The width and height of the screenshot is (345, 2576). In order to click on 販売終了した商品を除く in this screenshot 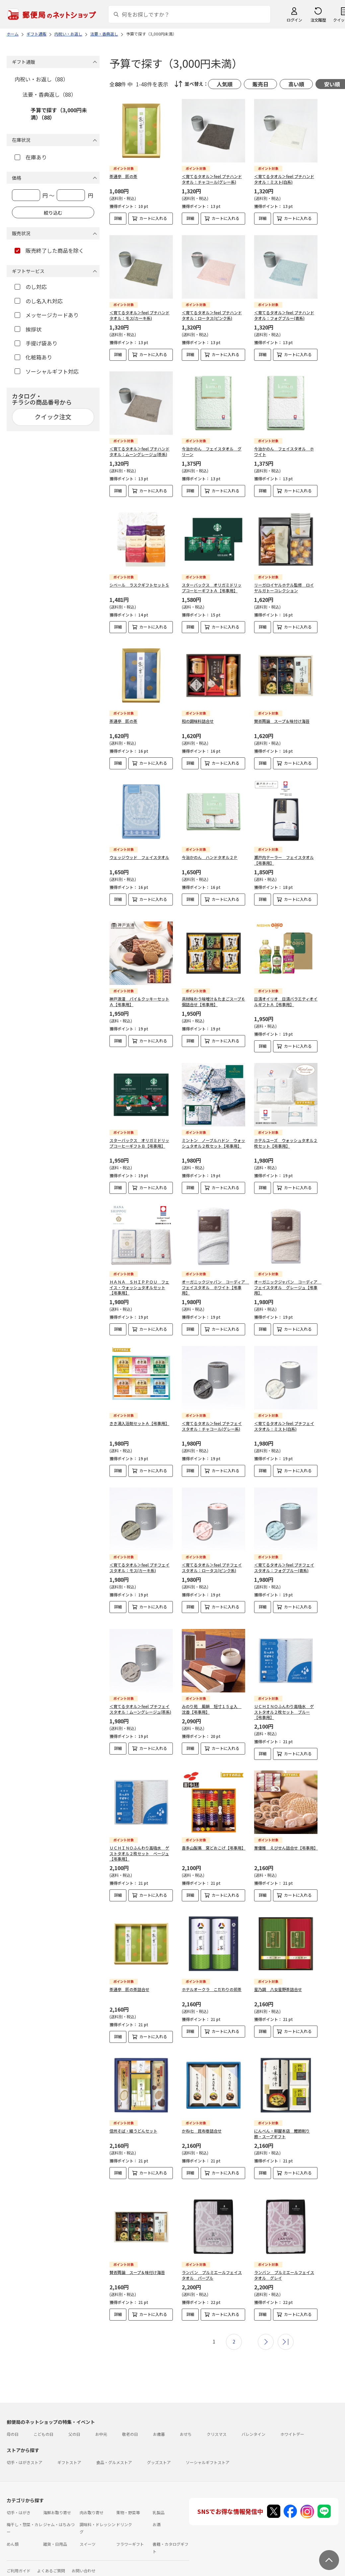, I will do `click(49, 250)`.